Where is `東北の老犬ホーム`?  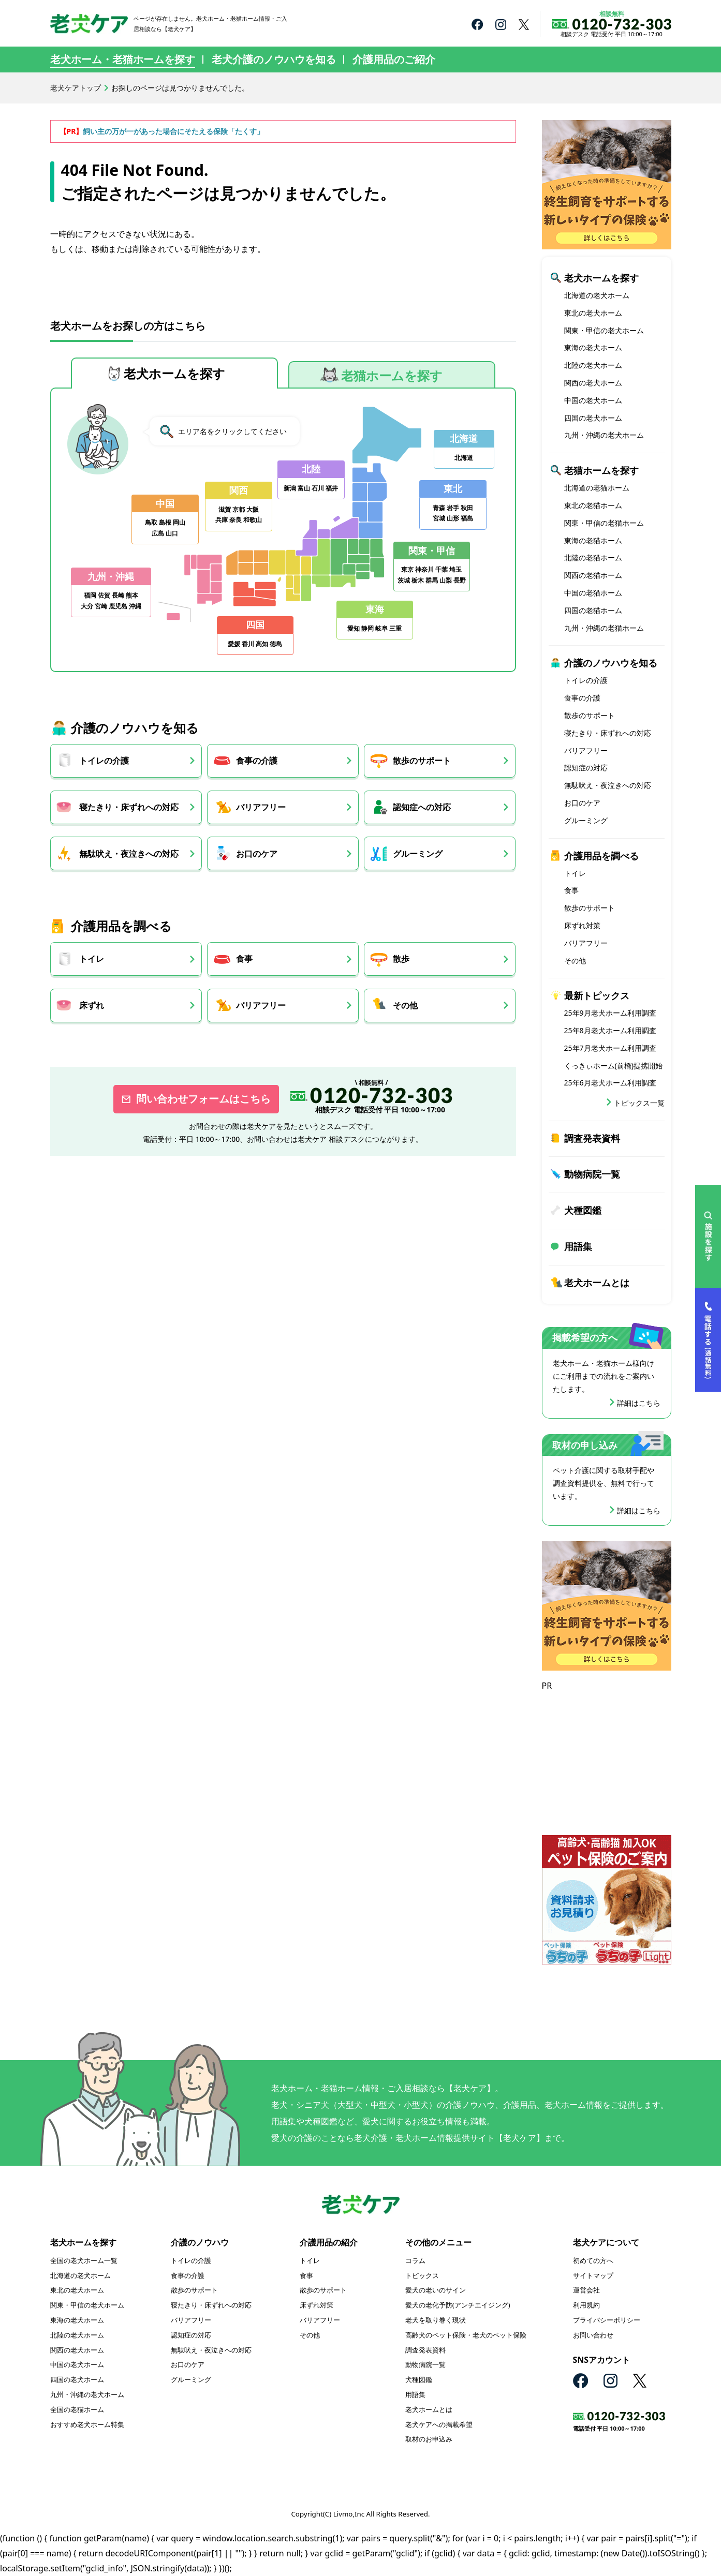 東北の老犬ホーム is located at coordinates (593, 313).